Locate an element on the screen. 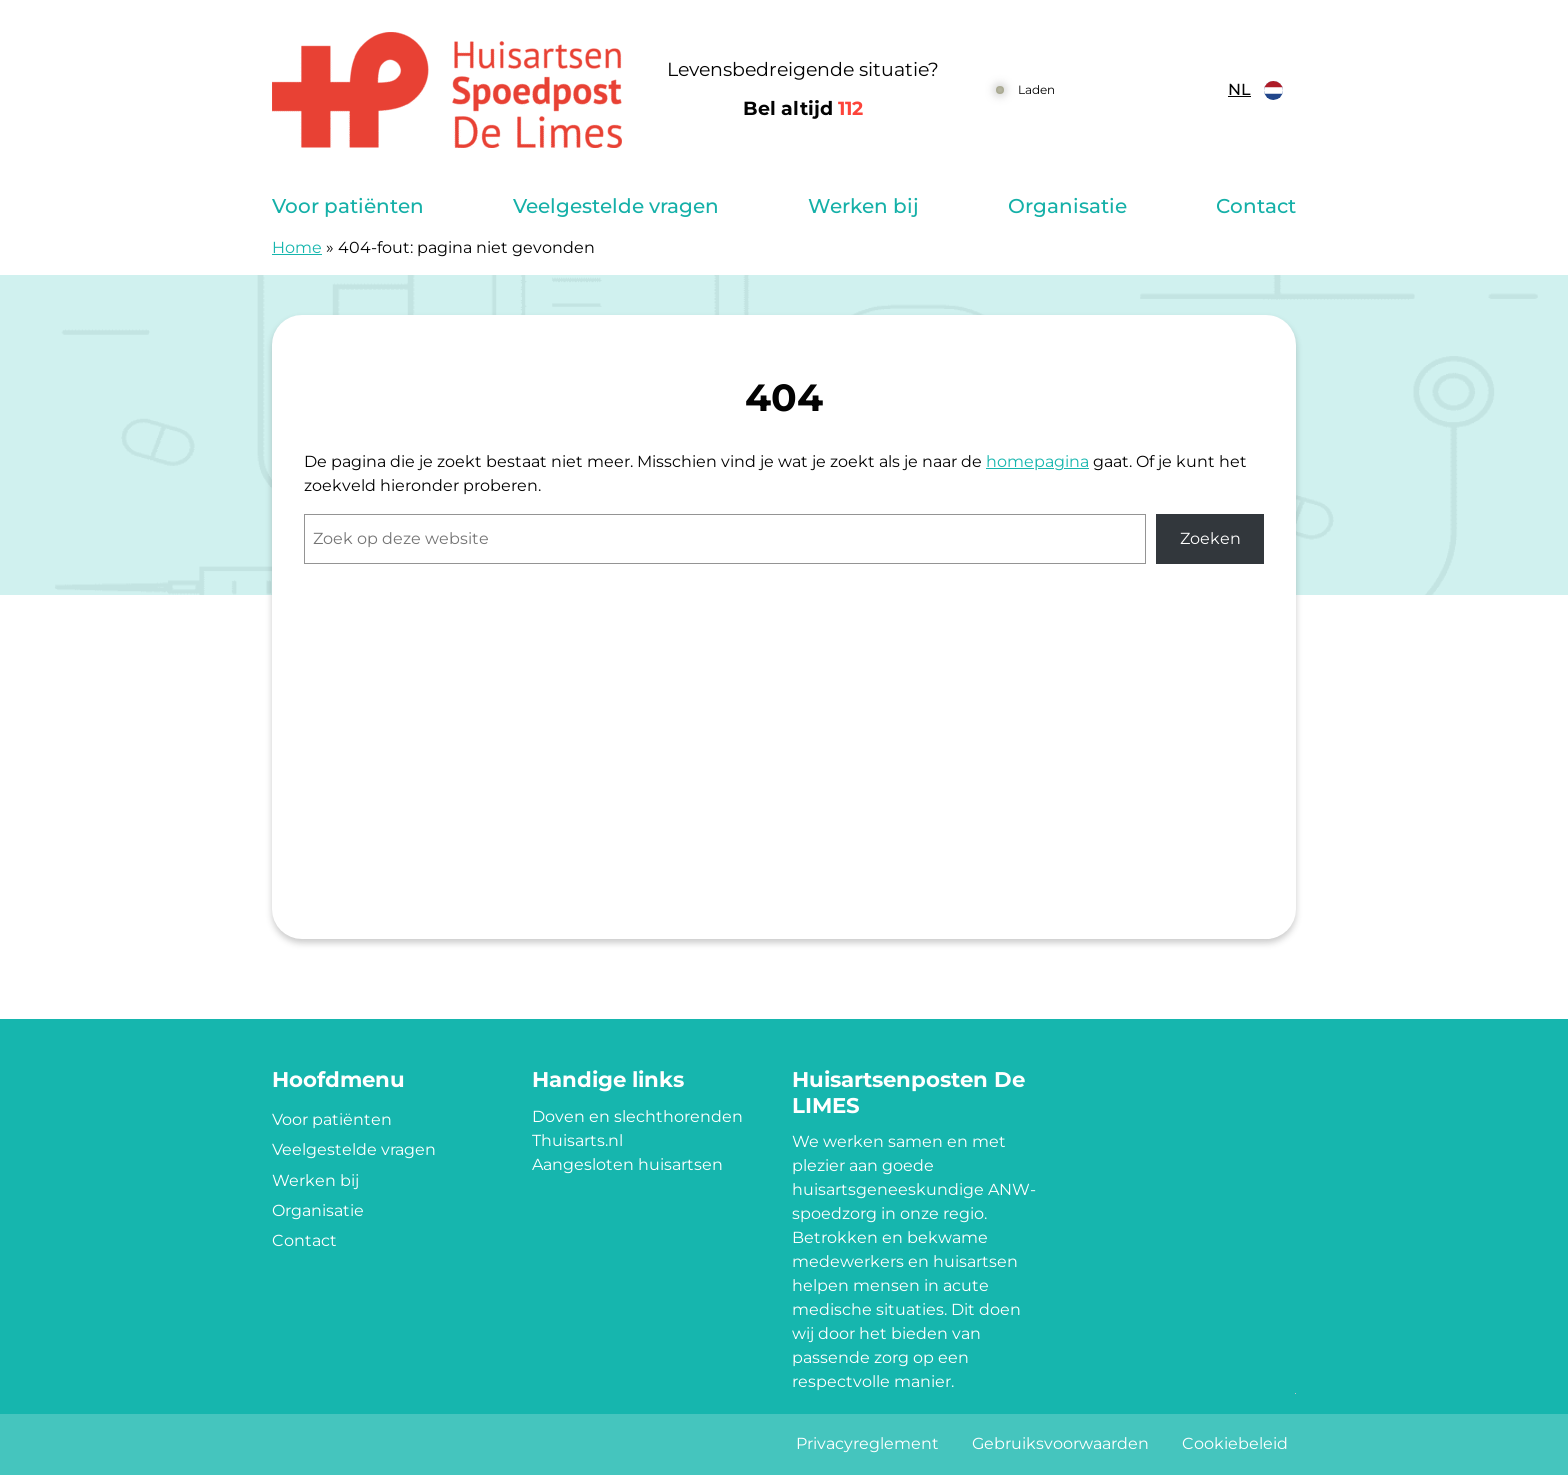 This screenshot has width=1568, height=1475. Thuisarts.nl is located at coordinates (577, 1140).